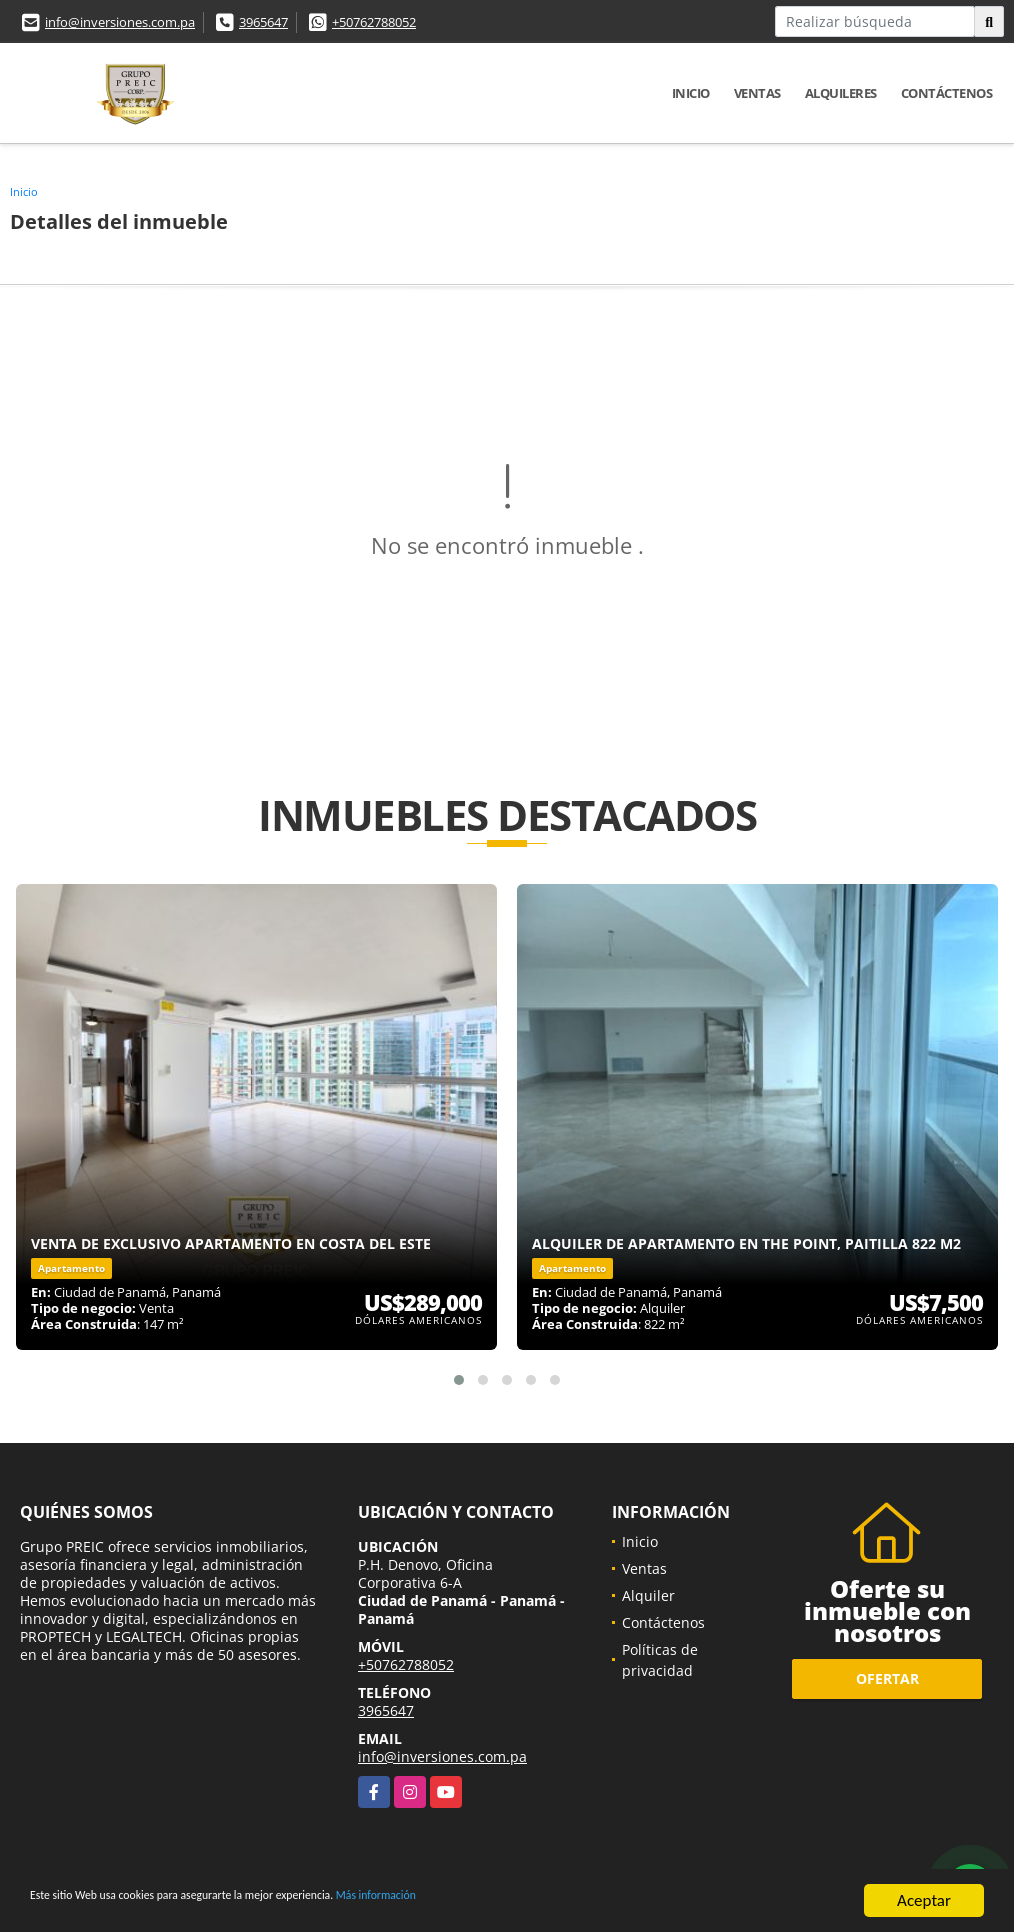  Describe the element at coordinates (374, 22) in the screenshot. I see `+50762788052` at that location.